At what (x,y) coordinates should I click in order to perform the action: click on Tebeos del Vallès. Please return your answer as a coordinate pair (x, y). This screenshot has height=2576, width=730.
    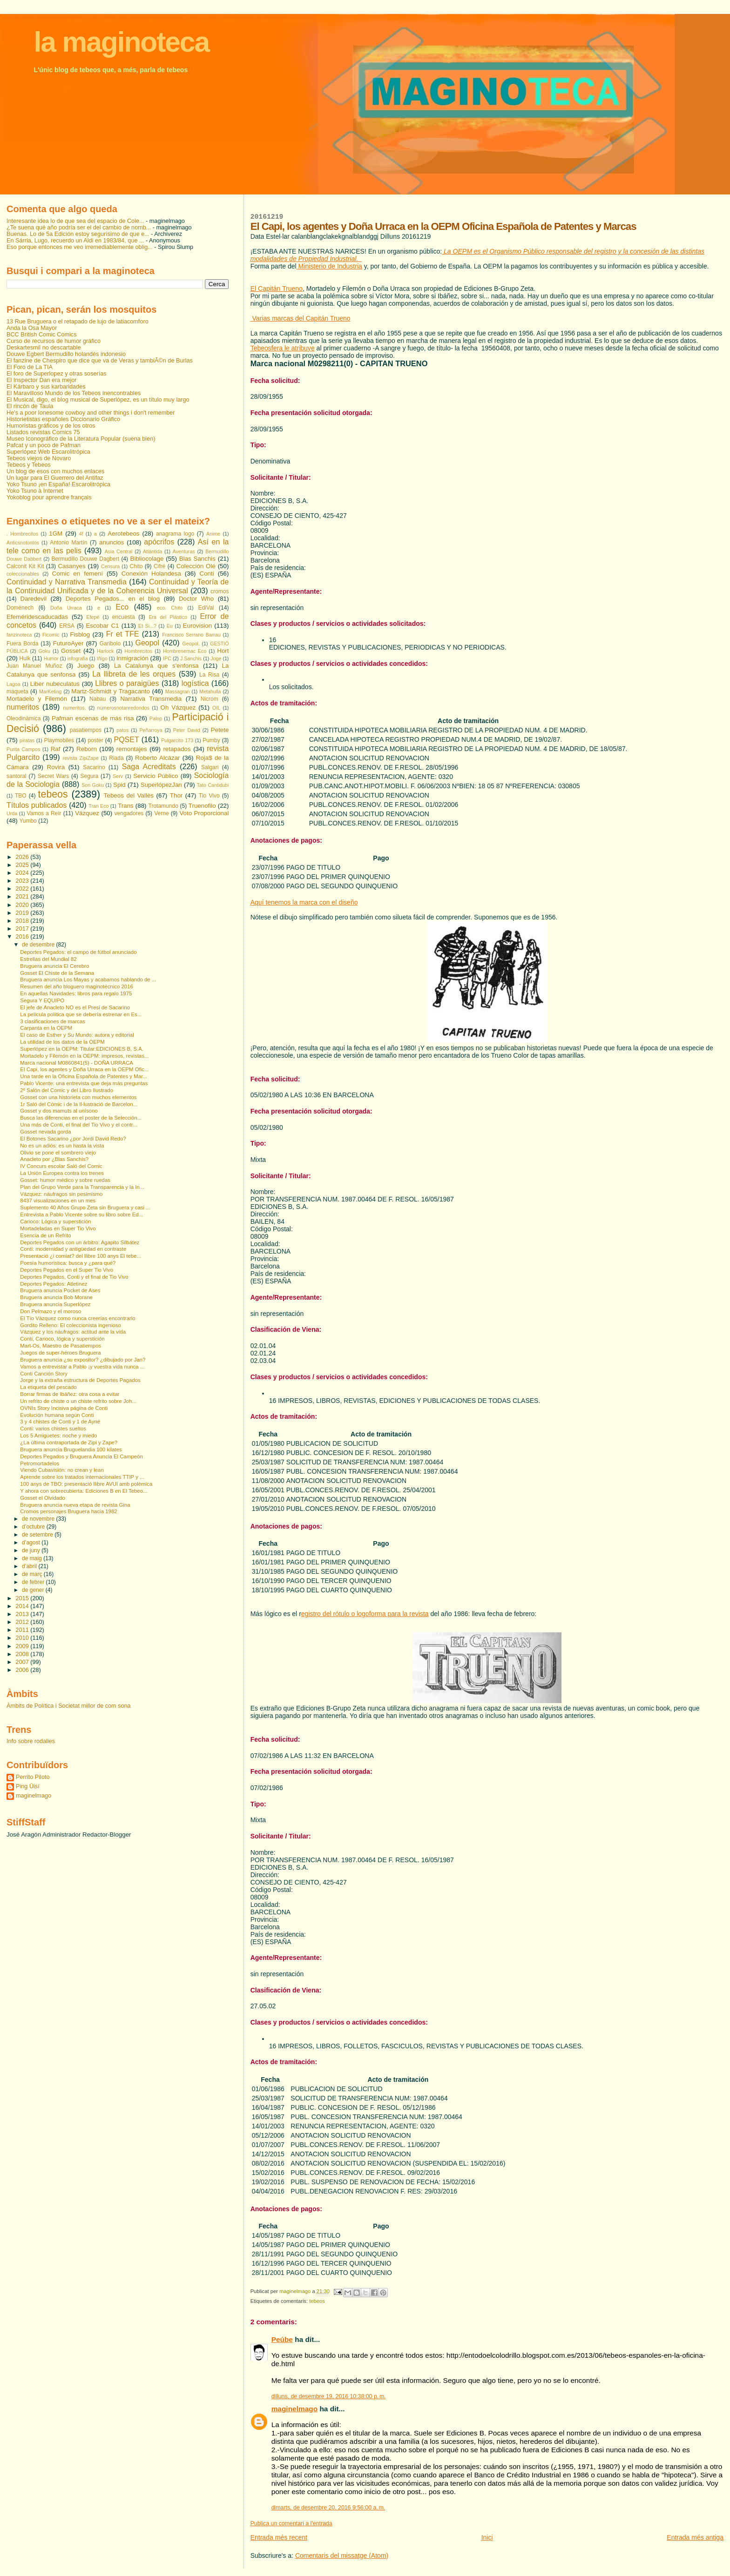
    Looking at the image, I should click on (129, 795).